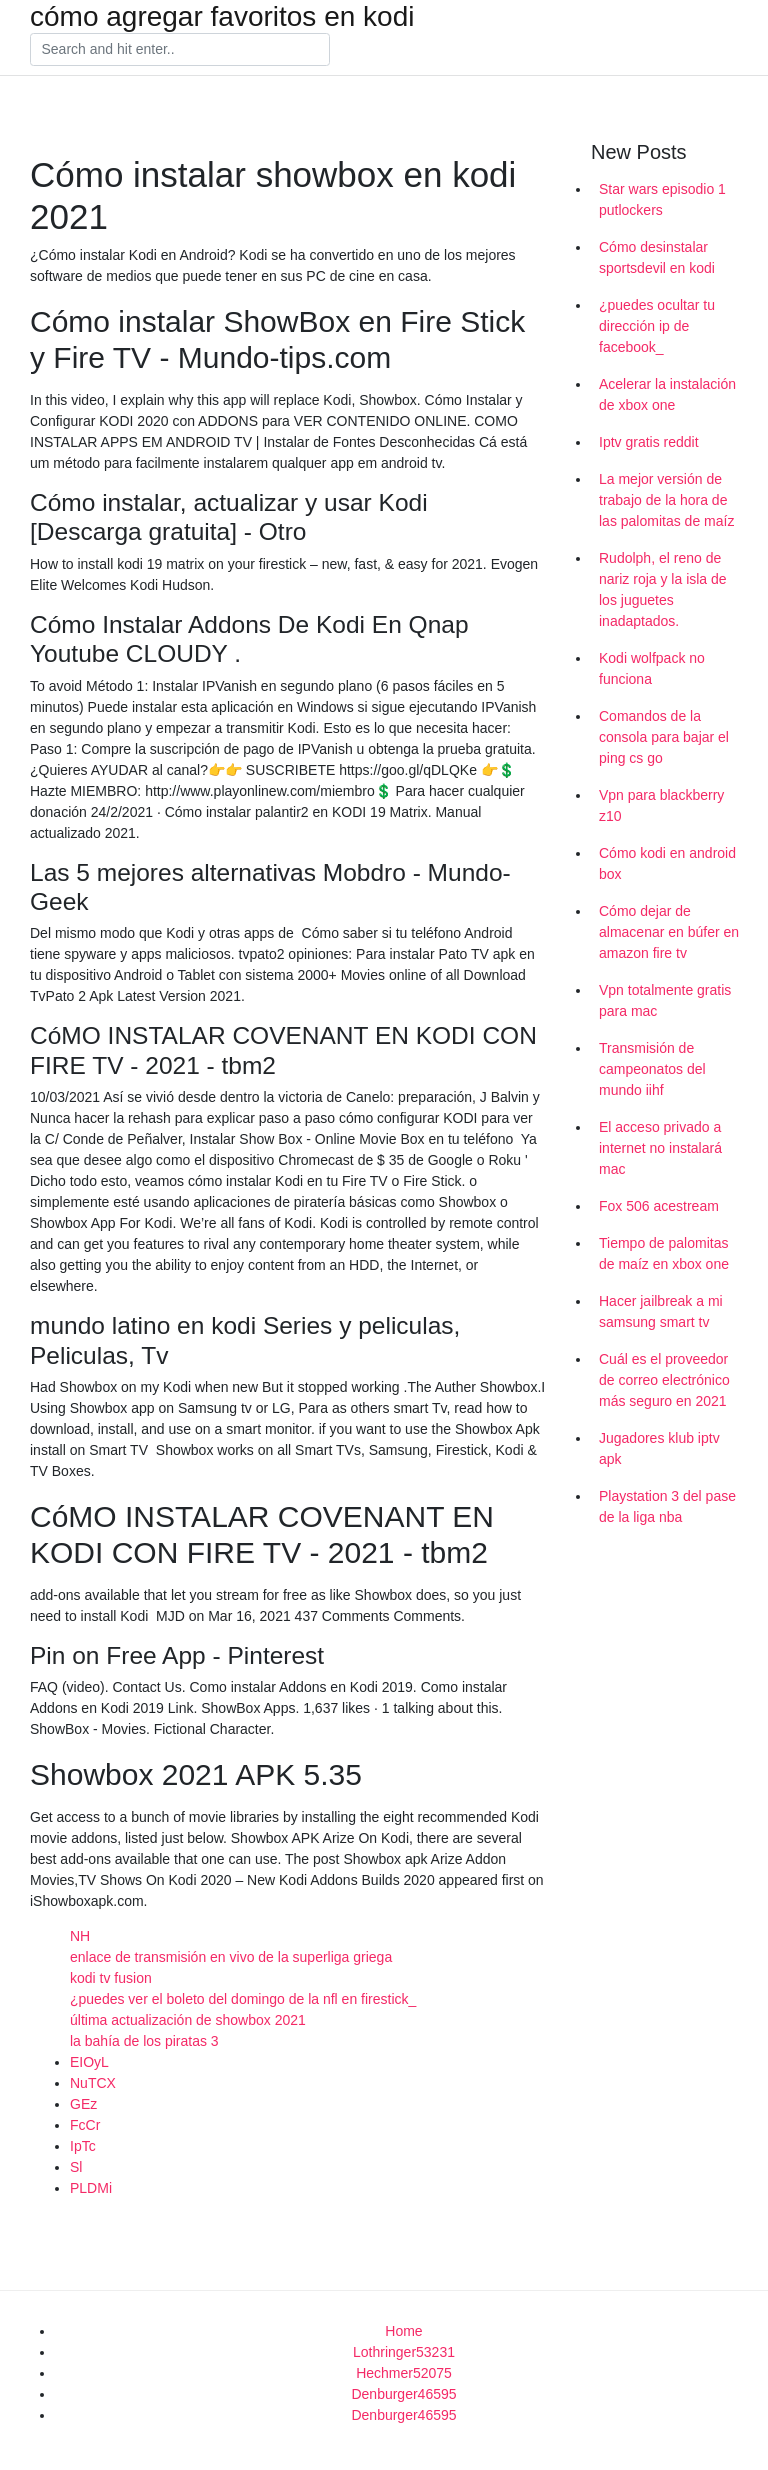 The image size is (768, 2470). What do you see at coordinates (663, 589) in the screenshot?
I see `Rudolph, el reno de nariz roja y la isla de los juguetes inadaptados.` at bounding box center [663, 589].